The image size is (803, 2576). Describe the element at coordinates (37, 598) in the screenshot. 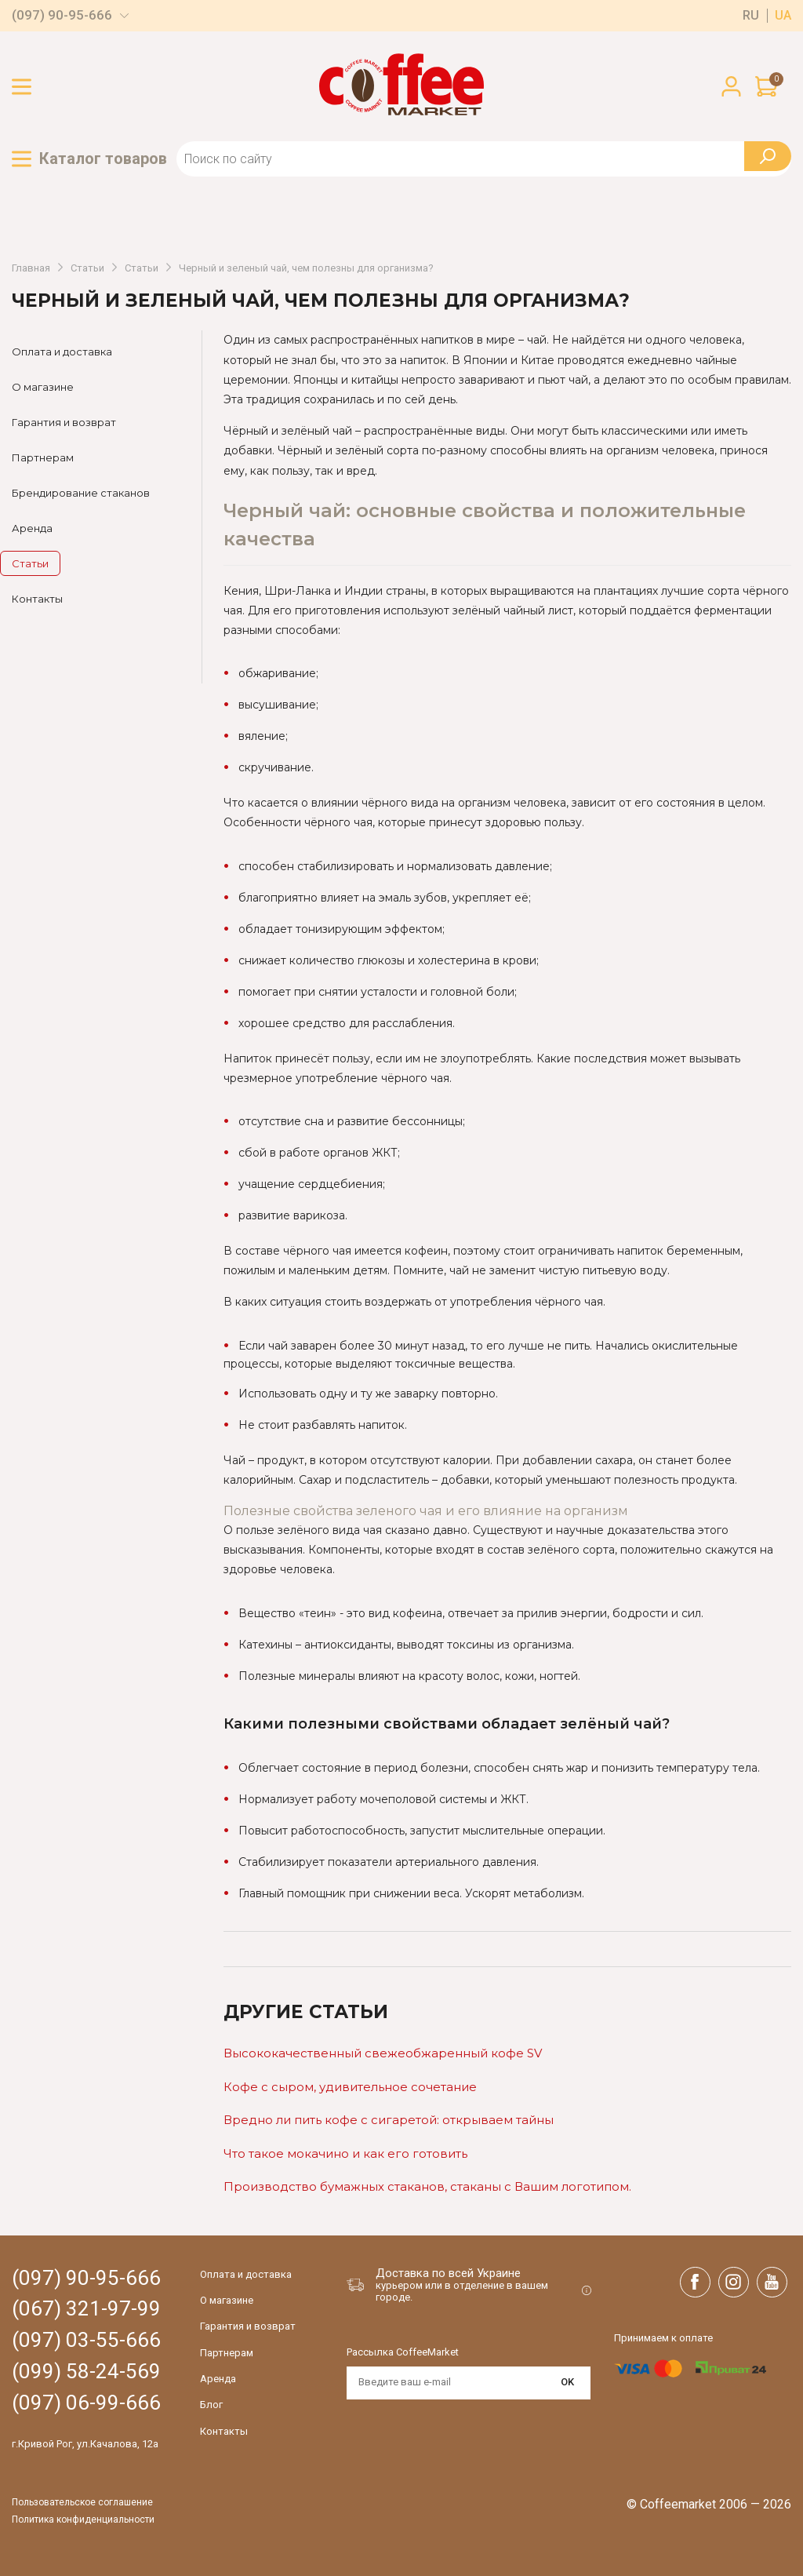

I see `Контакты` at that location.